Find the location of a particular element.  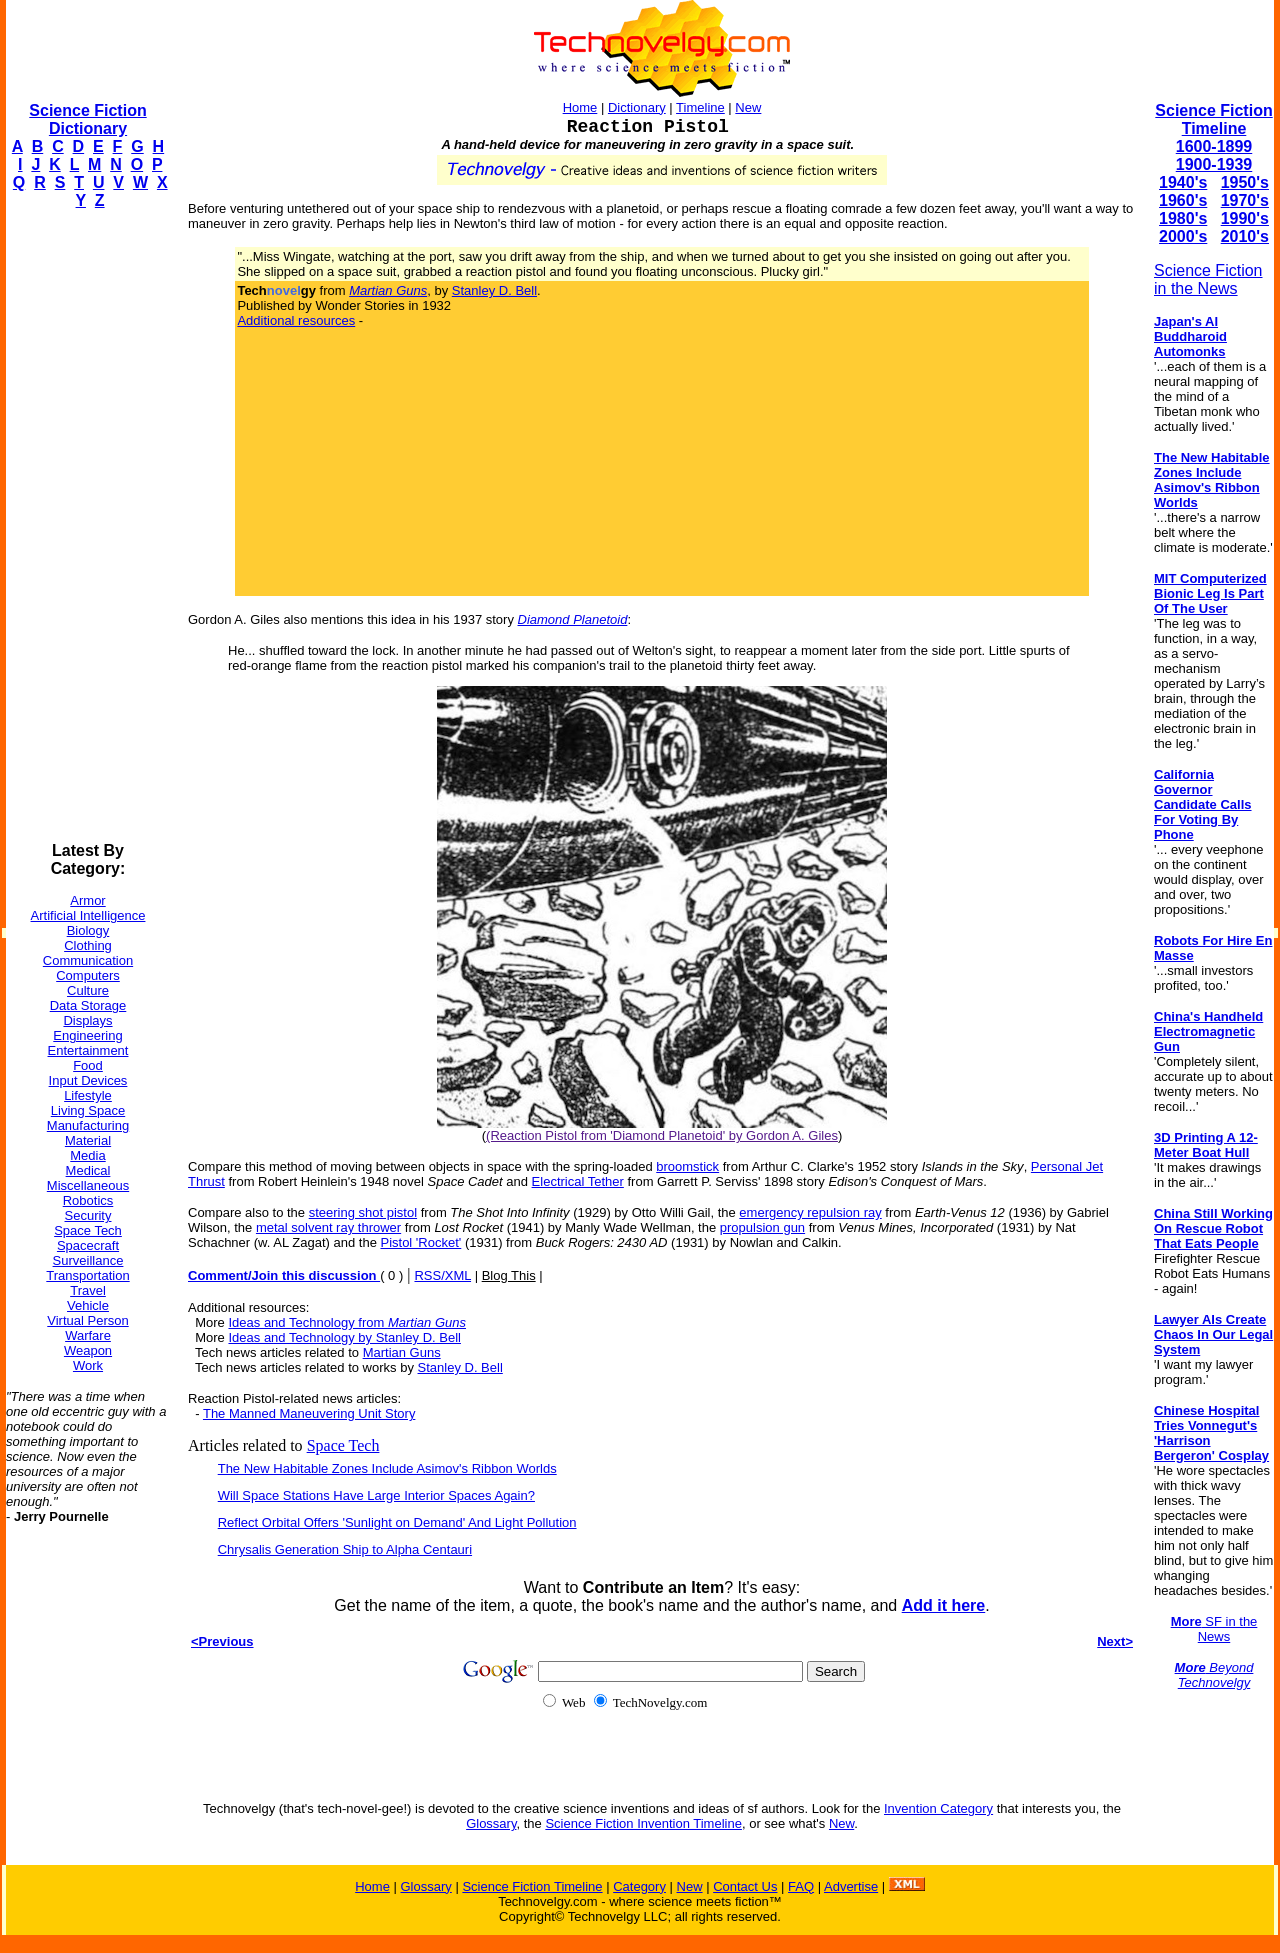

Surveillance is located at coordinates (88, 1260).